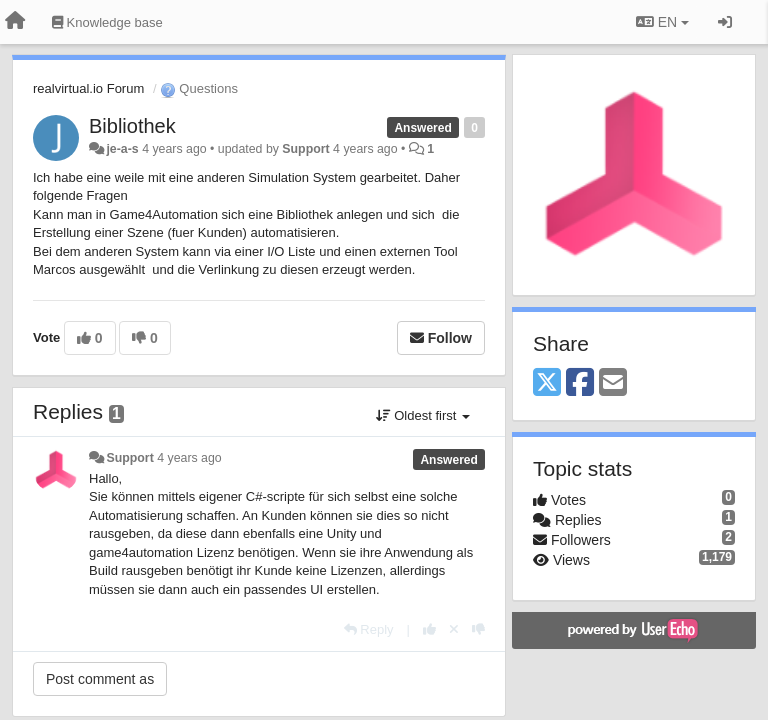  Describe the element at coordinates (613, 383) in the screenshot. I see `[Email]` at that location.